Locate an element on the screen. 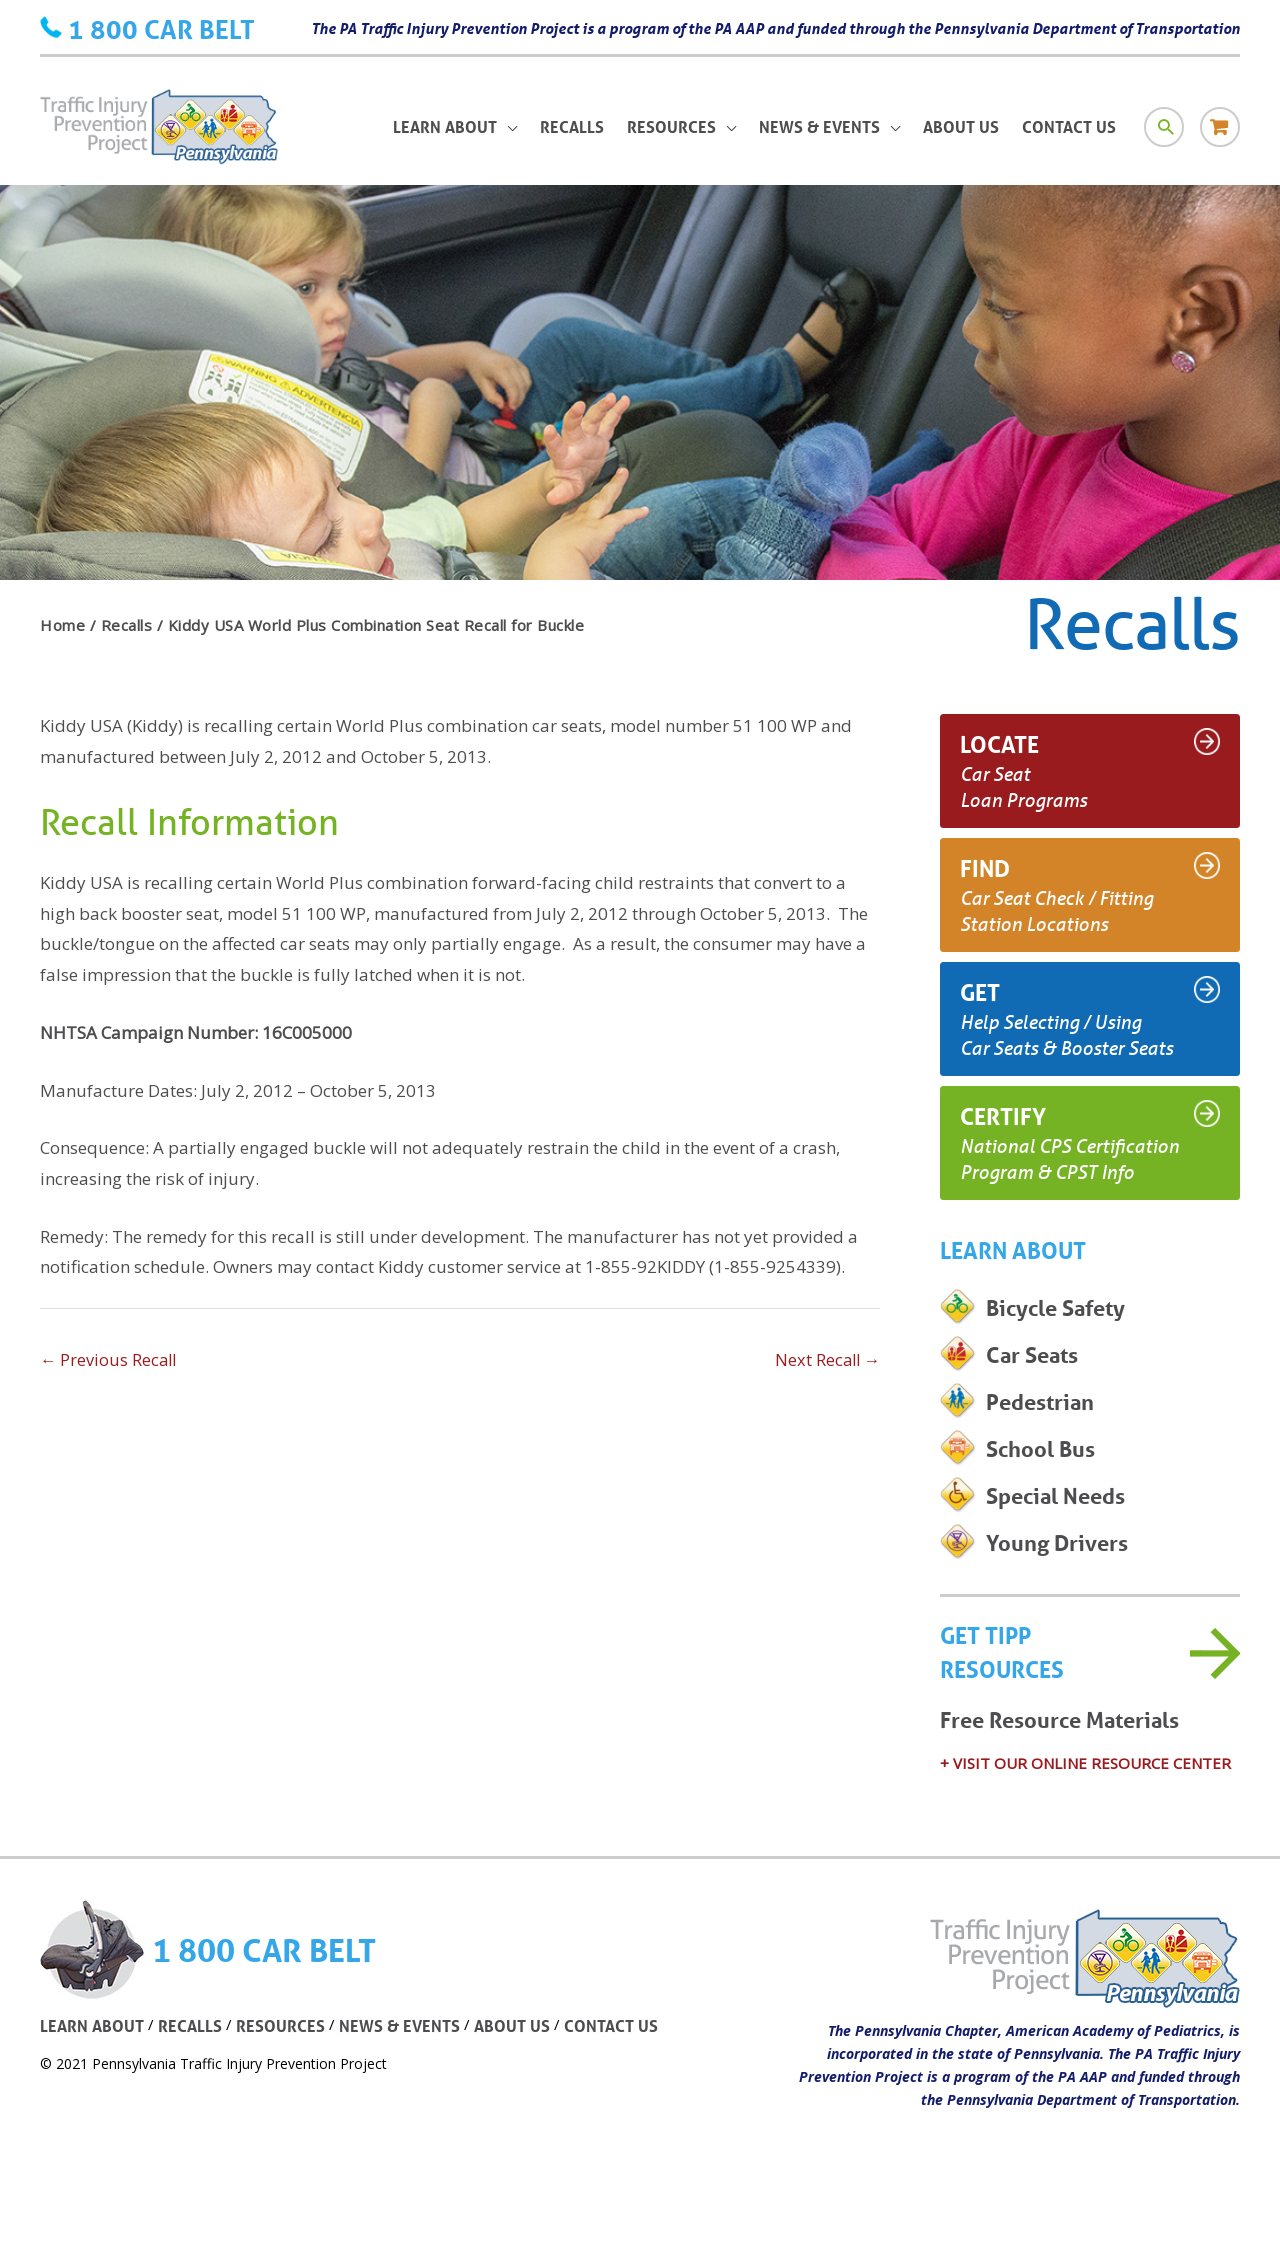  ABOUT US is located at coordinates (523, 2065).